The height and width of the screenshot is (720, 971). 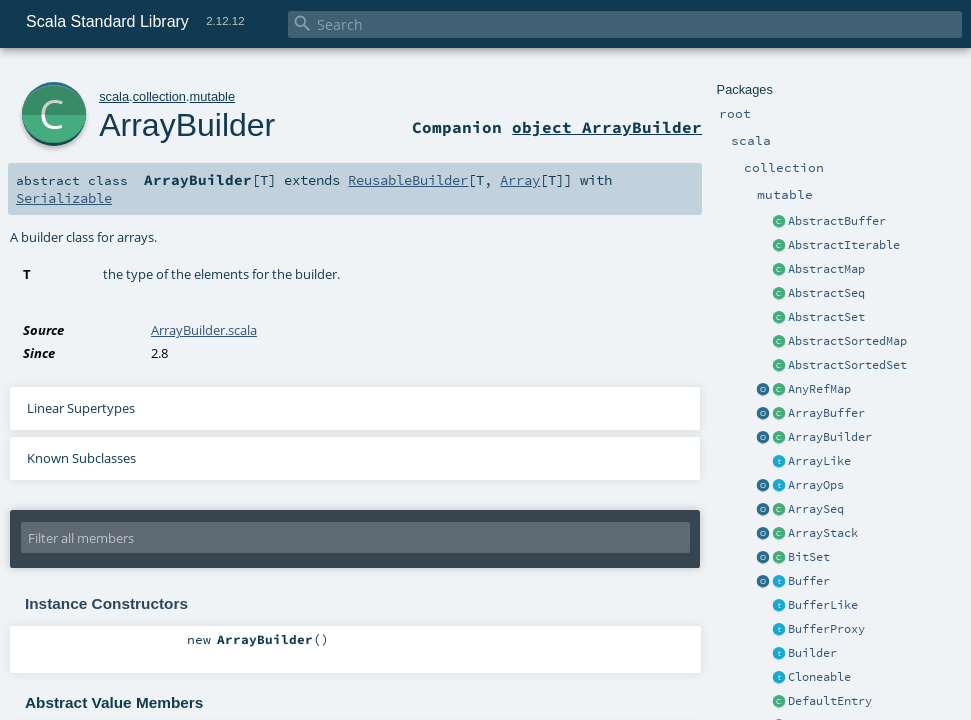 What do you see at coordinates (823, 605) in the screenshot?
I see `BufferLike` at bounding box center [823, 605].